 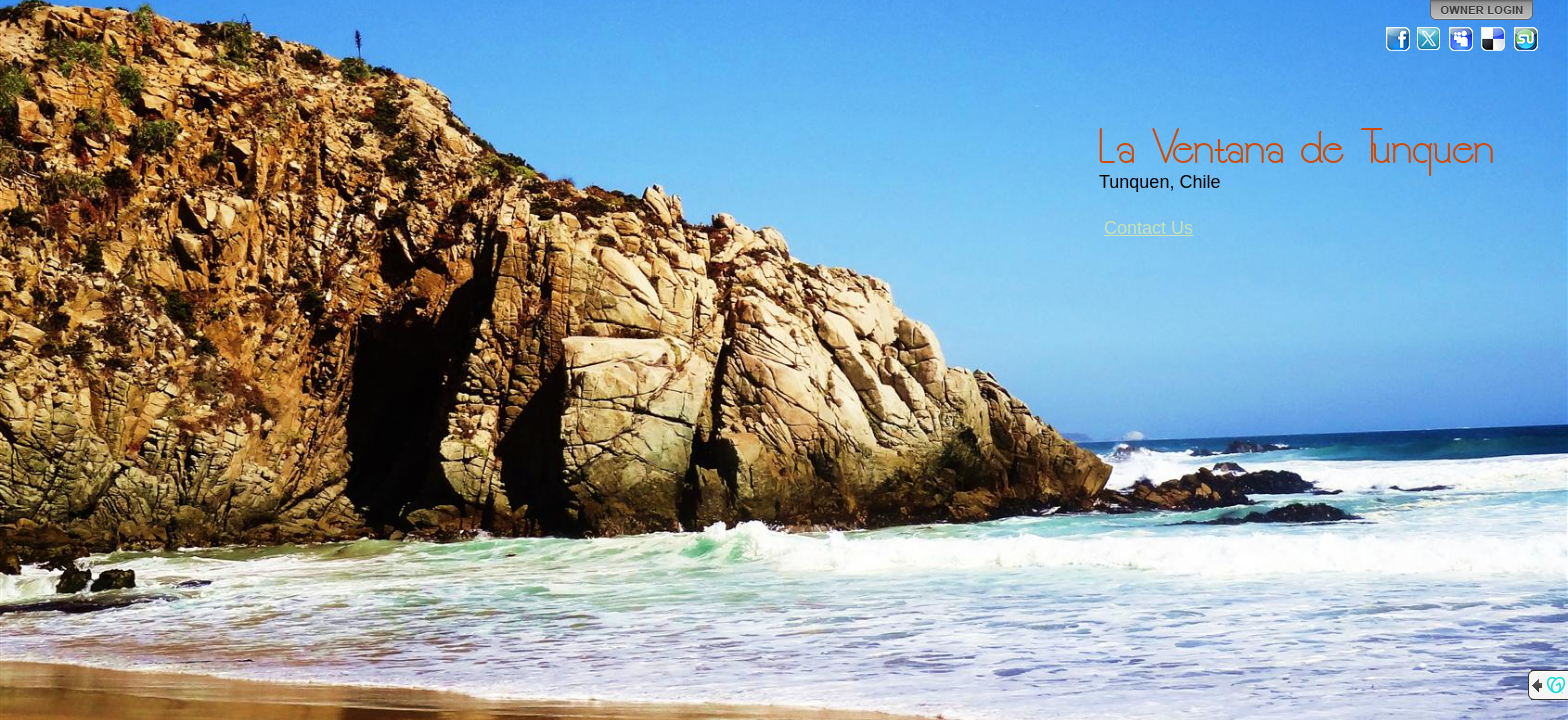 I want to click on Facebook, so click(x=1398, y=39).